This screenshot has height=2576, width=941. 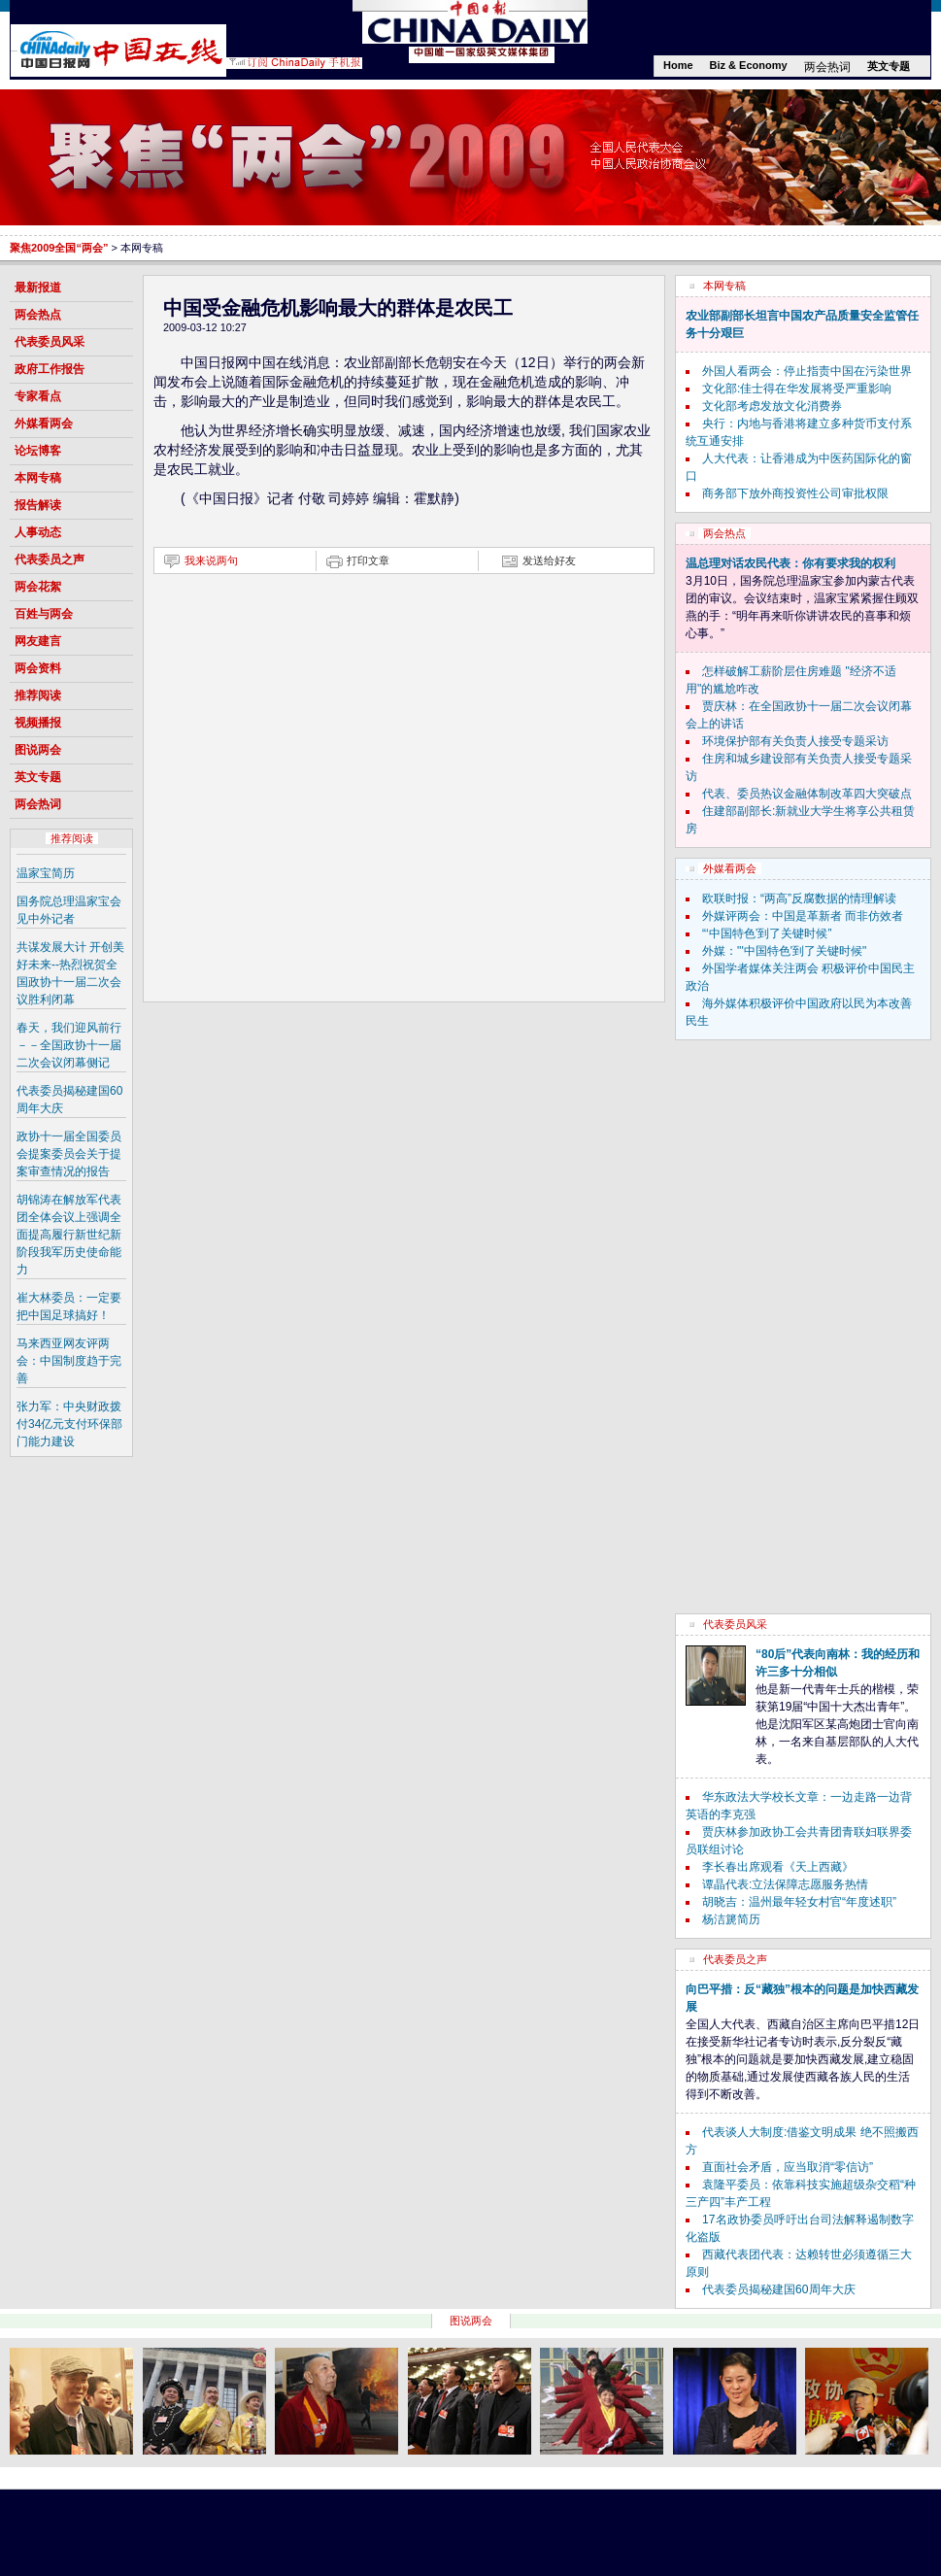 What do you see at coordinates (785, 1884) in the screenshot?
I see `谭晶代表:立法保障志愿服务热情` at bounding box center [785, 1884].